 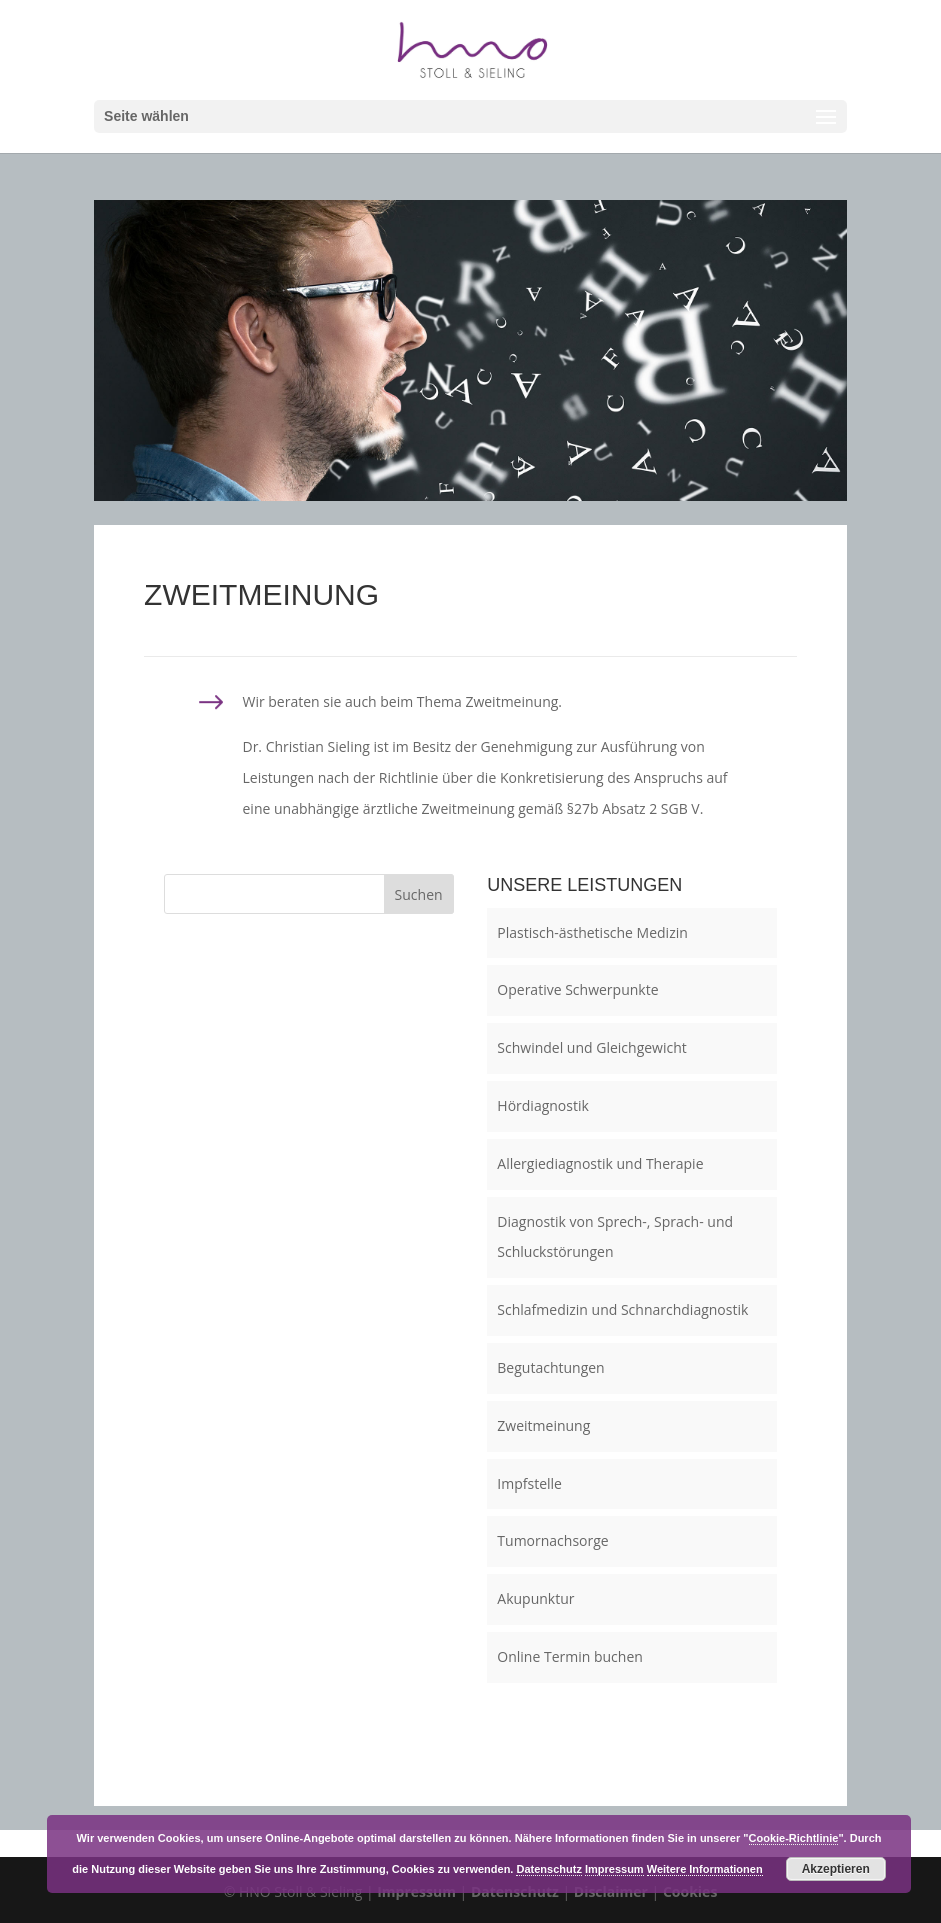 I want to click on Zweitmeinung, so click(x=543, y=1425).